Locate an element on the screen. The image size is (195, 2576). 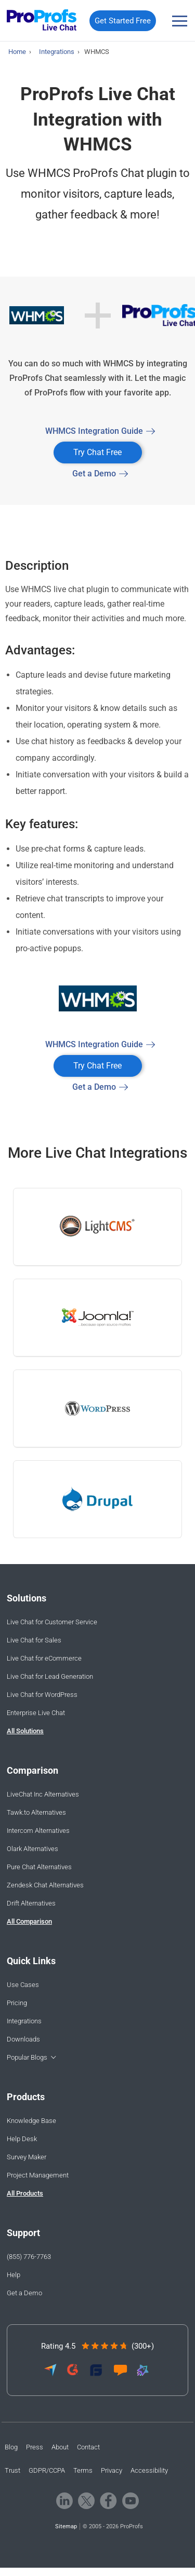
Integrations is located at coordinates (24, 2021).